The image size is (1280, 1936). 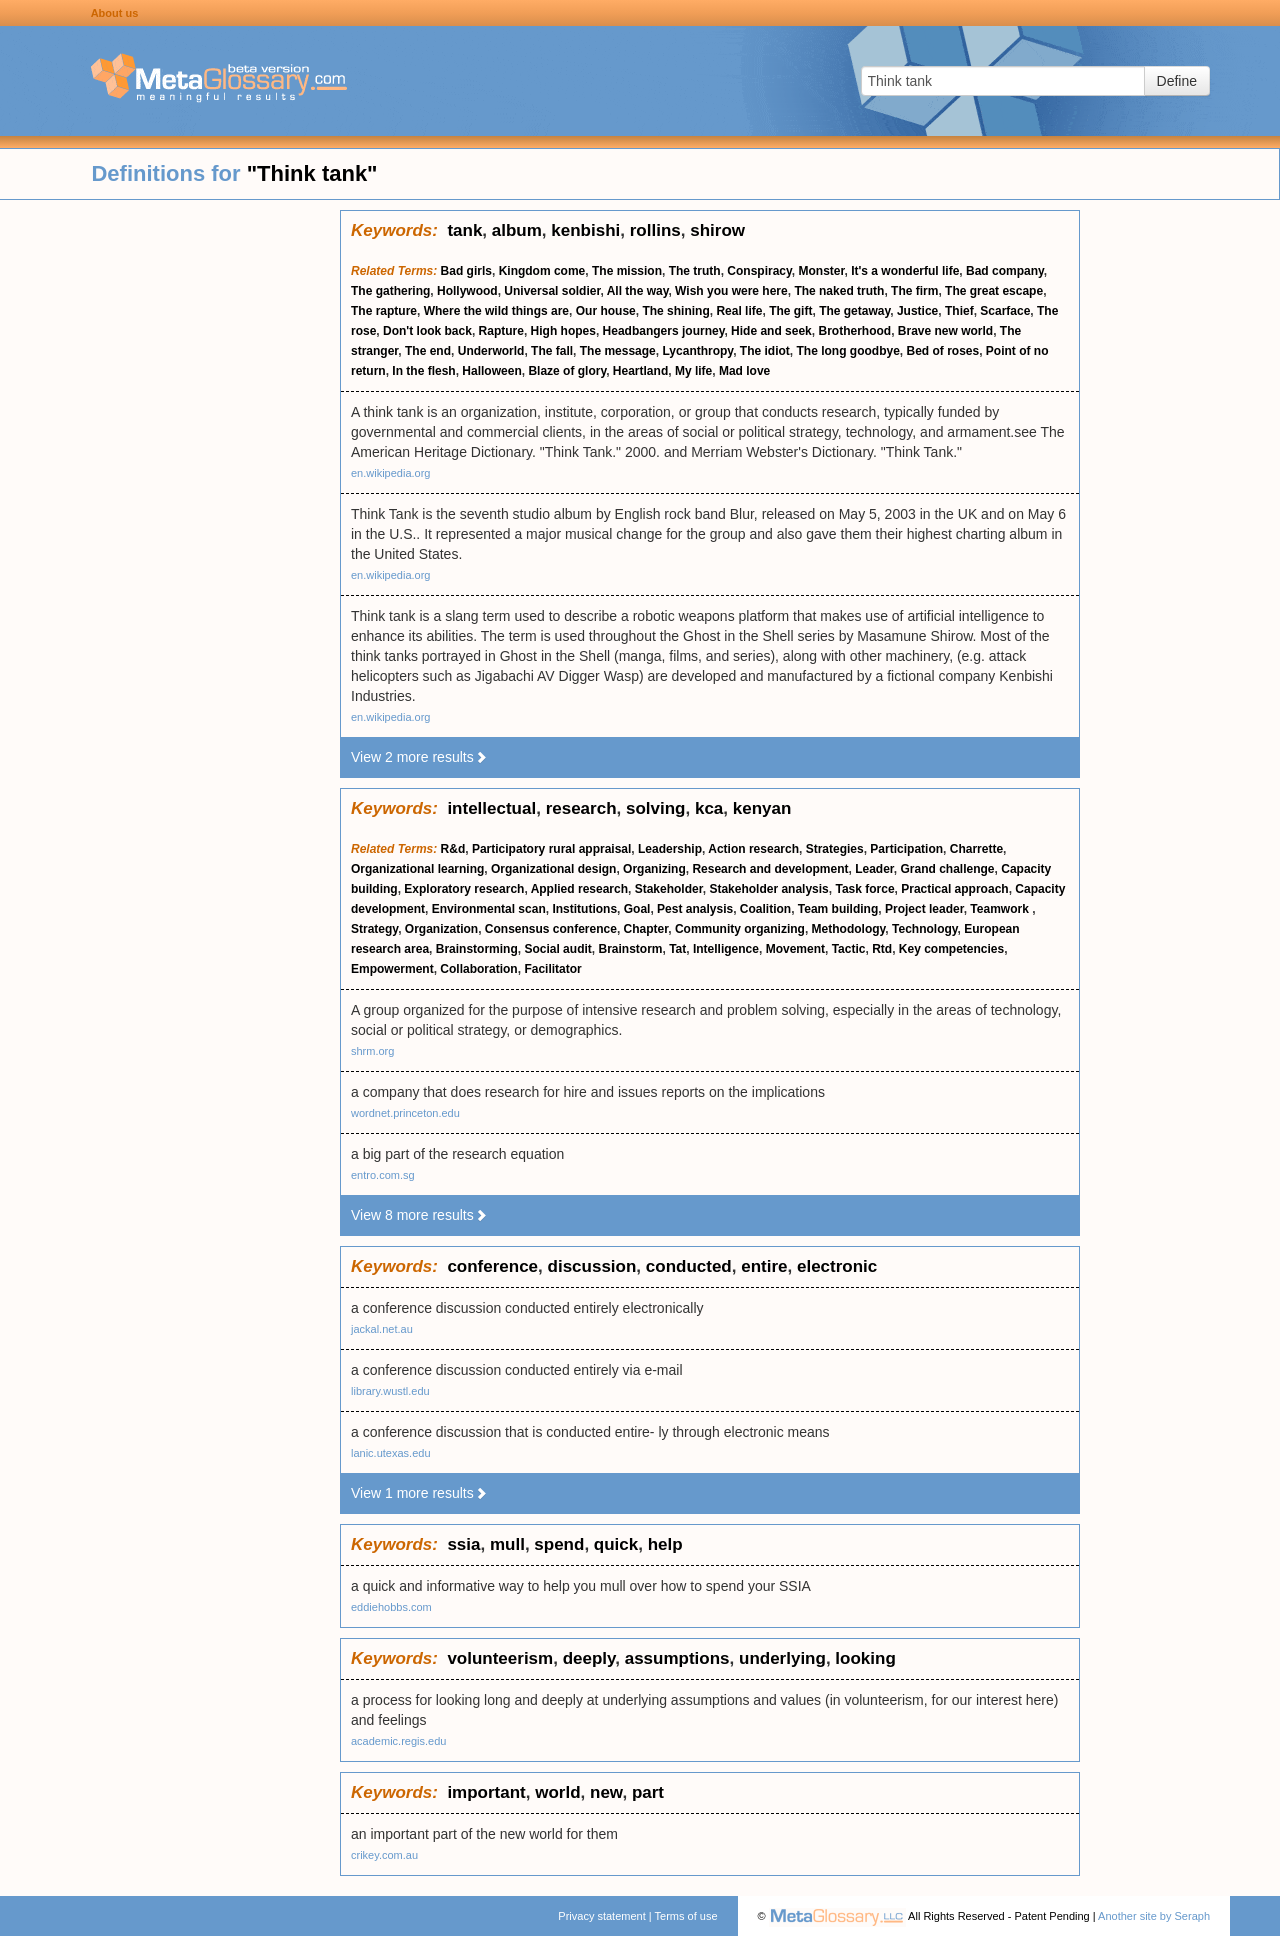 I want to click on The idiot, so click(x=765, y=351).